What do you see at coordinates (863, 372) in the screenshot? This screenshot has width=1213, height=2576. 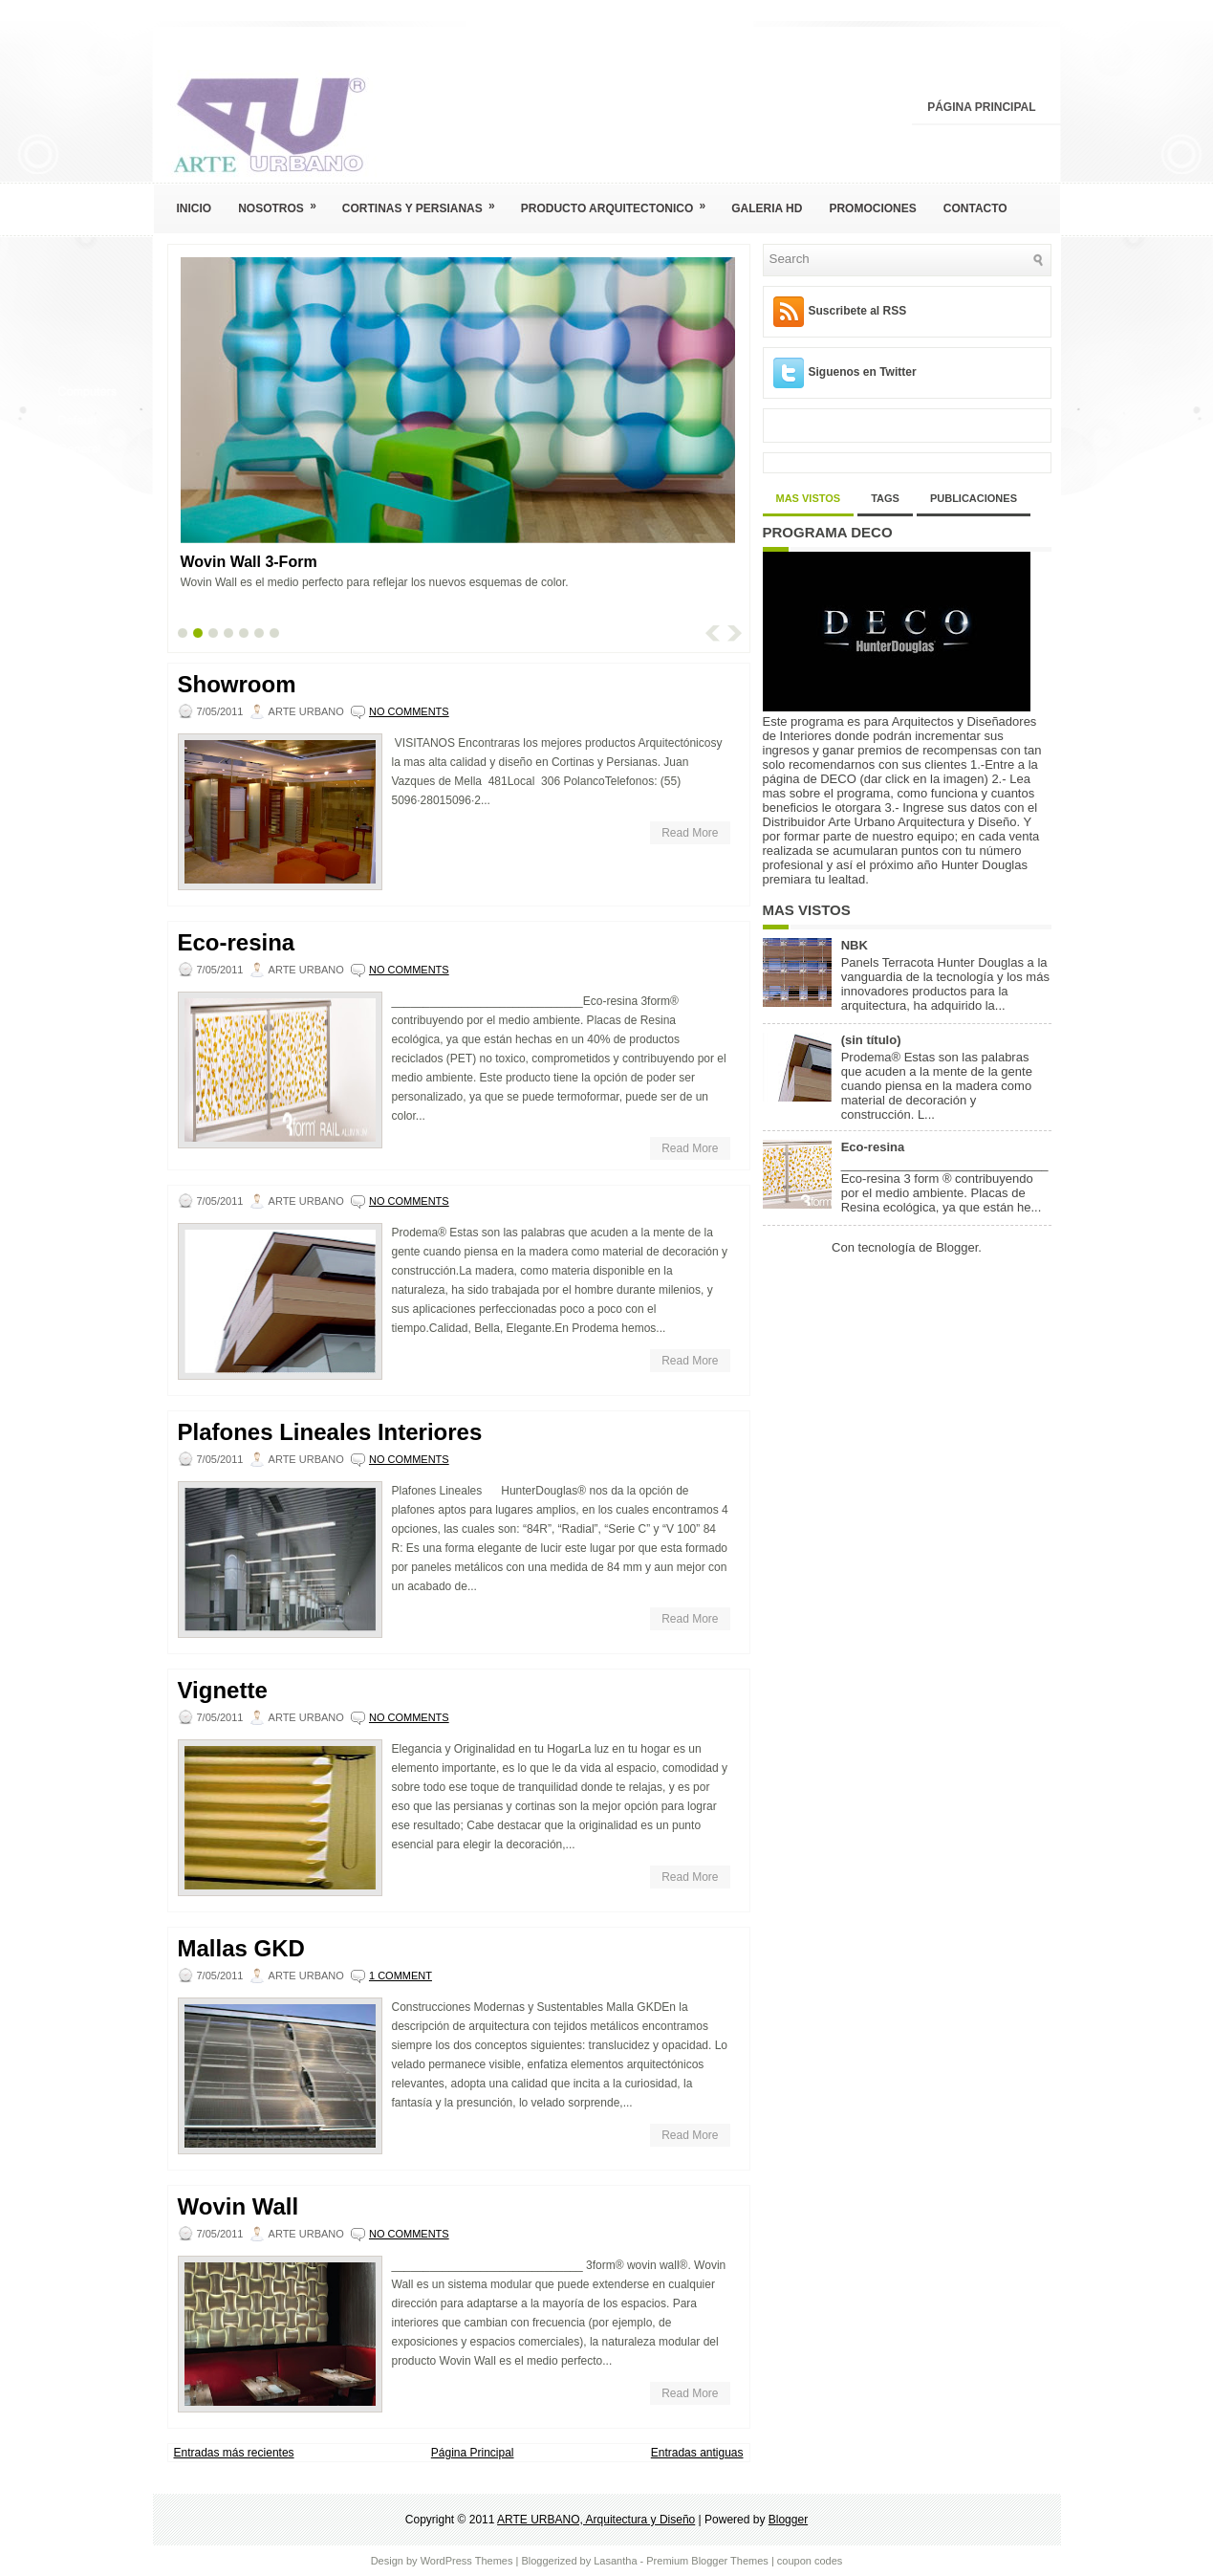 I see `Siguenos en Twitter` at bounding box center [863, 372].